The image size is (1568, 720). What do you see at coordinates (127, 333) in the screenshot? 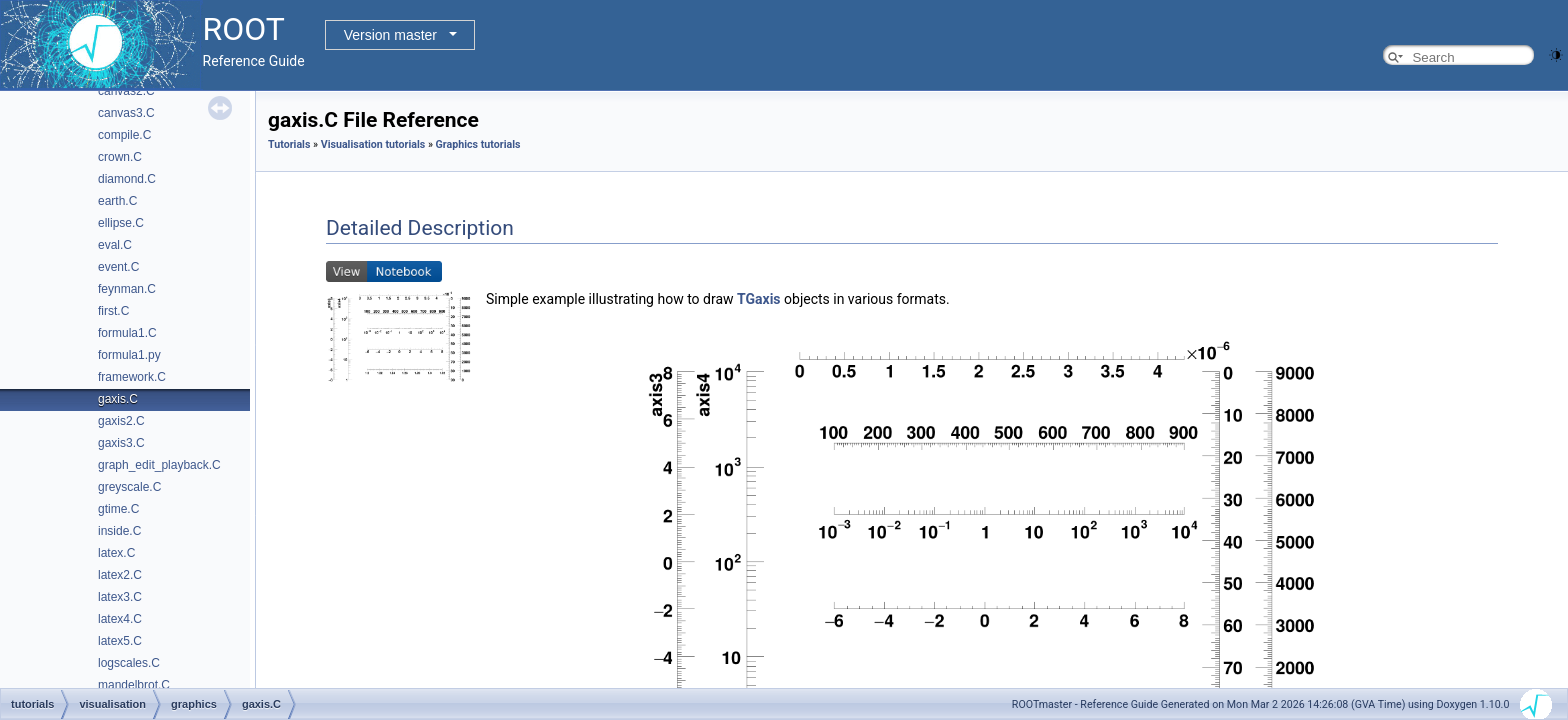
I see `formula1.C` at bounding box center [127, 333].